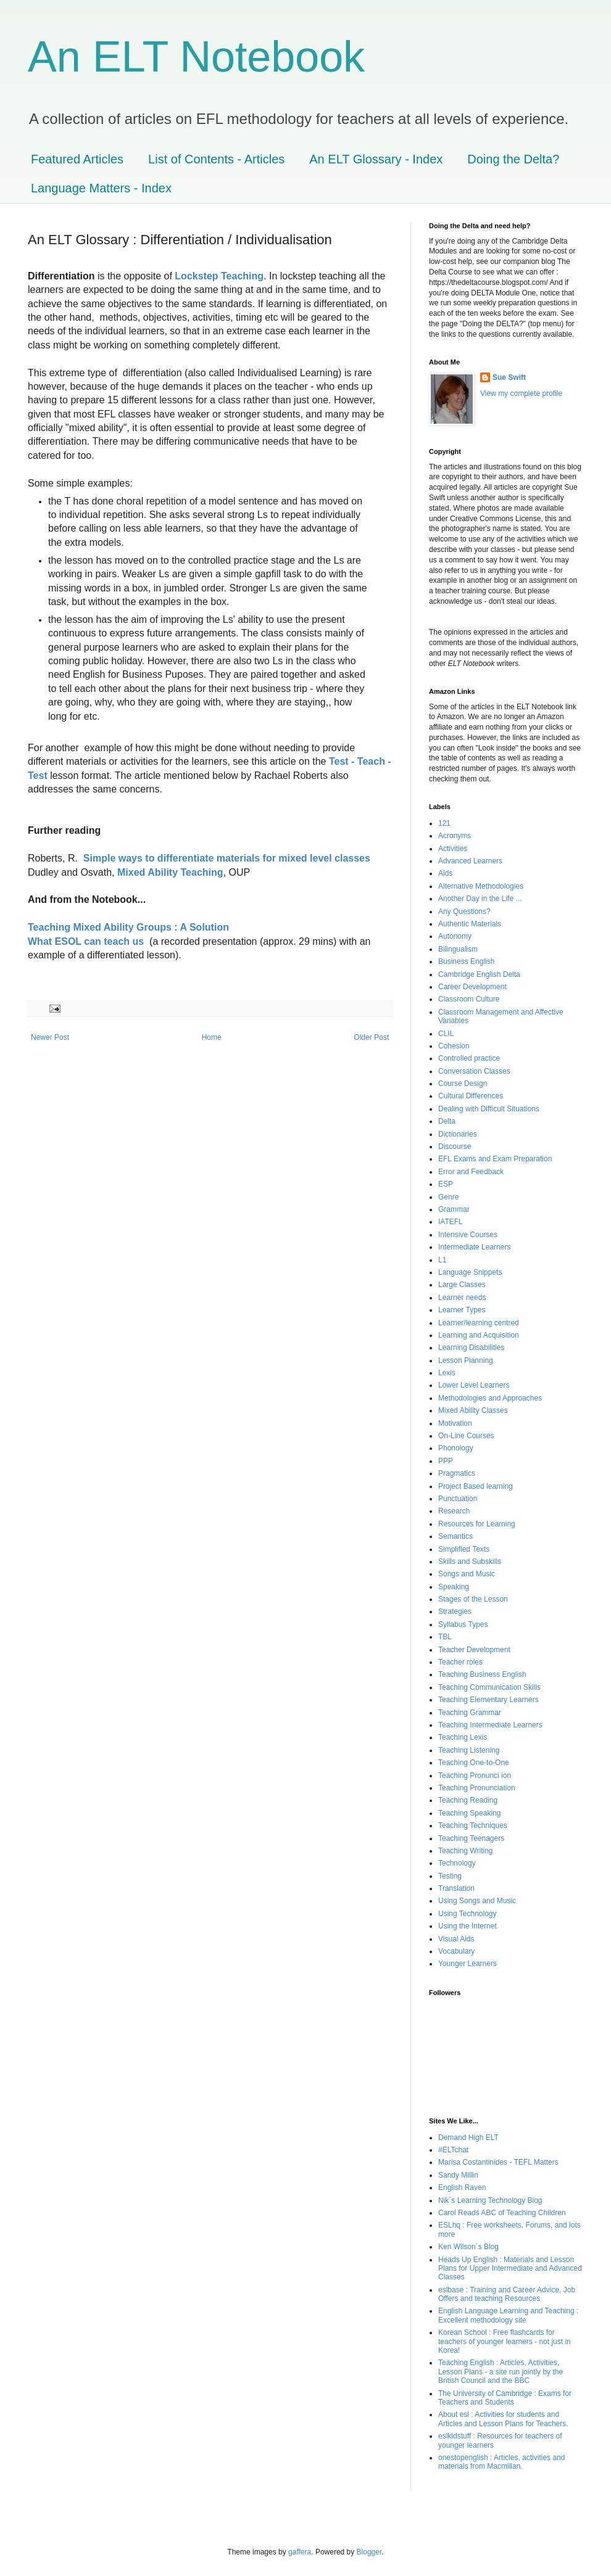 Image resolution: width=611 pixels, height=2576 pixels. I want to click on Visual Aids, so click(456, 1939).